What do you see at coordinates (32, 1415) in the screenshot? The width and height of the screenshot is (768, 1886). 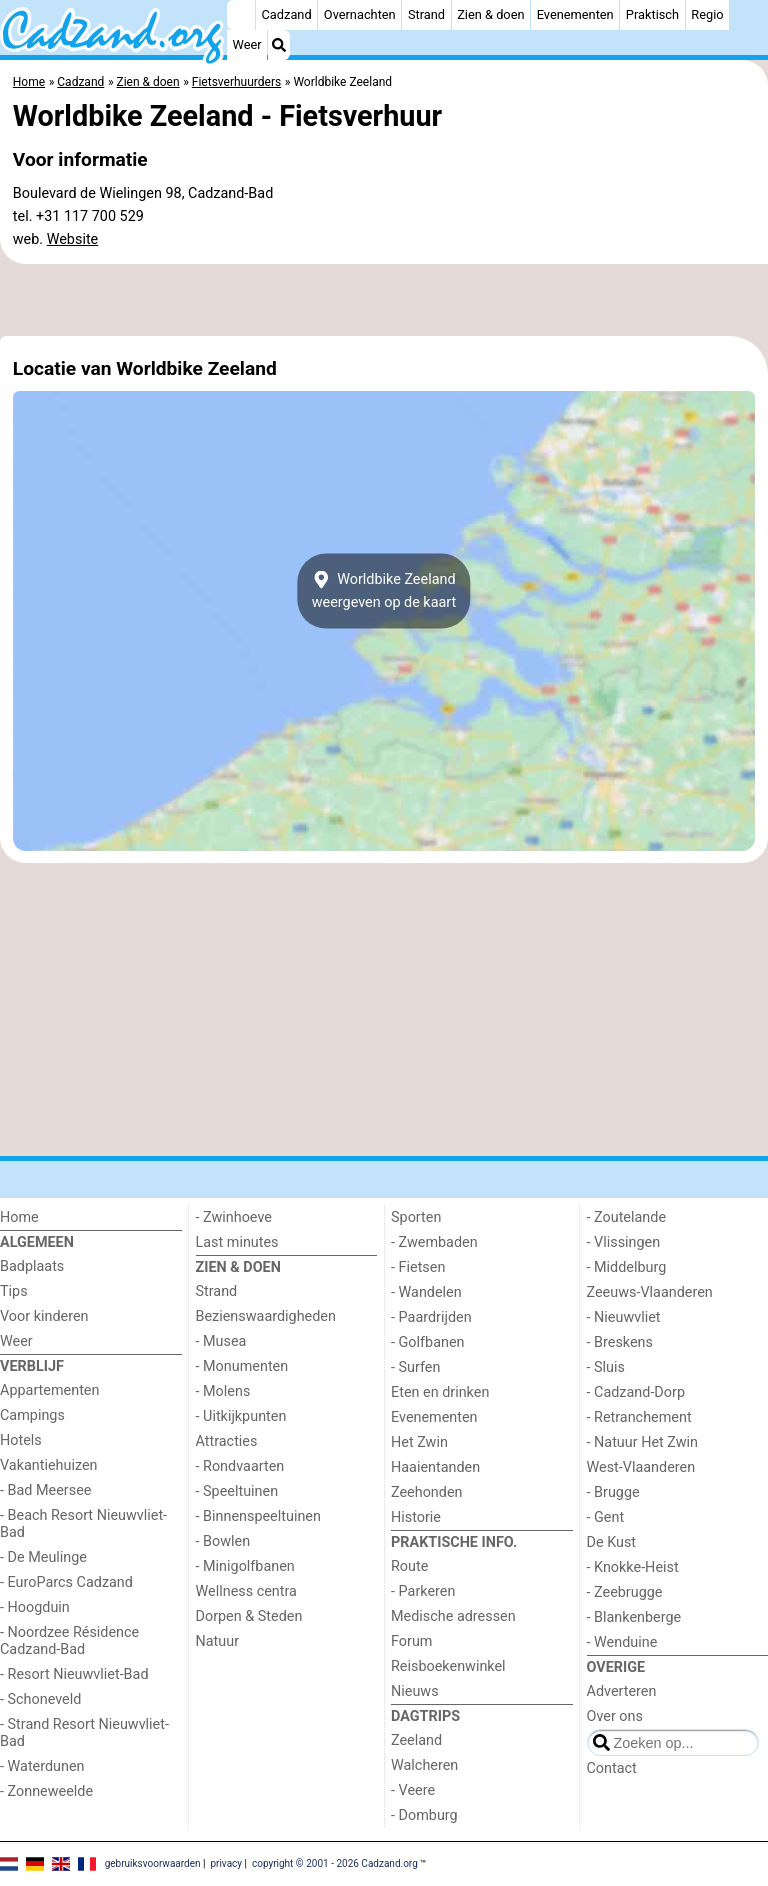 I see `Campings` at bounding box center [32, 1415].